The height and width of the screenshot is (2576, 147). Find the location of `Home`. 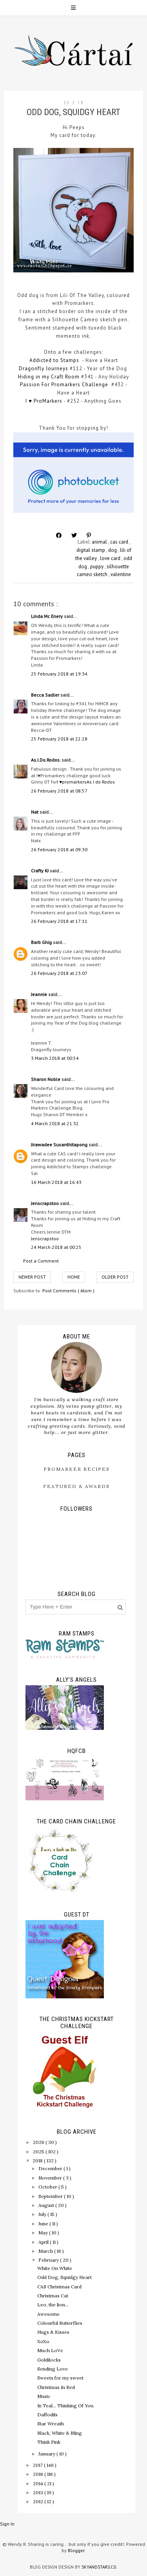

Home is located at coordinates (73, 1277).